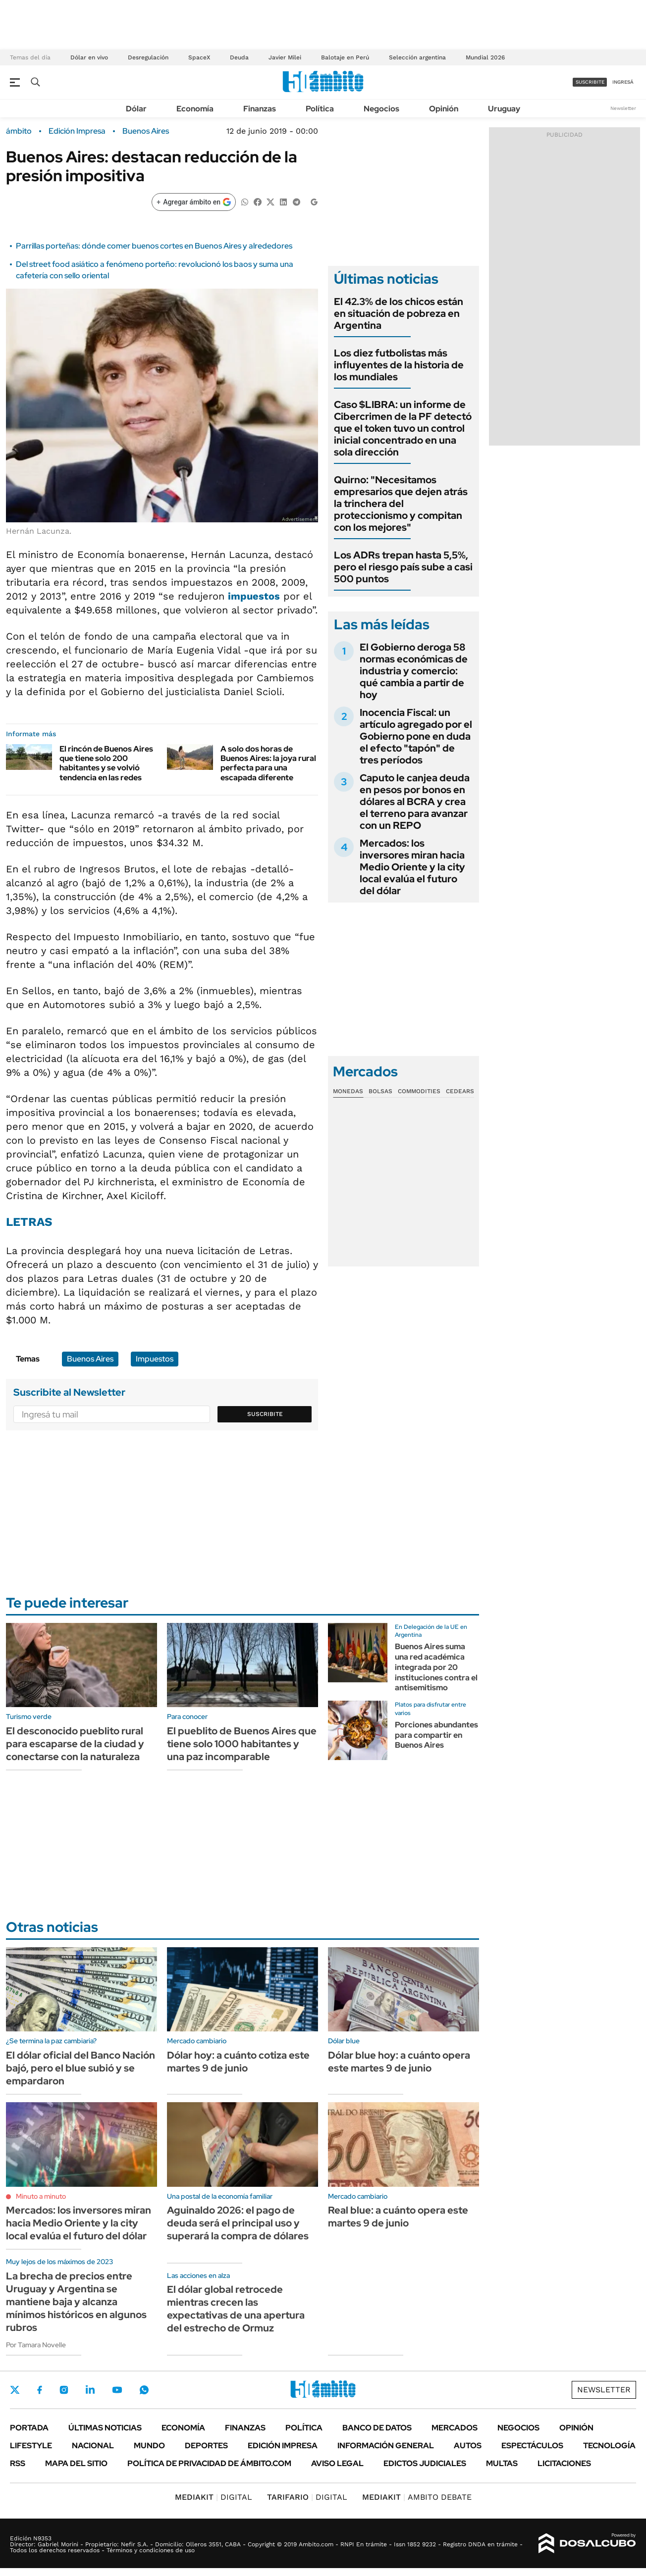  Describe the element at coordinates (348, 1091) in the screenshot. I see `Monedas` at that location.